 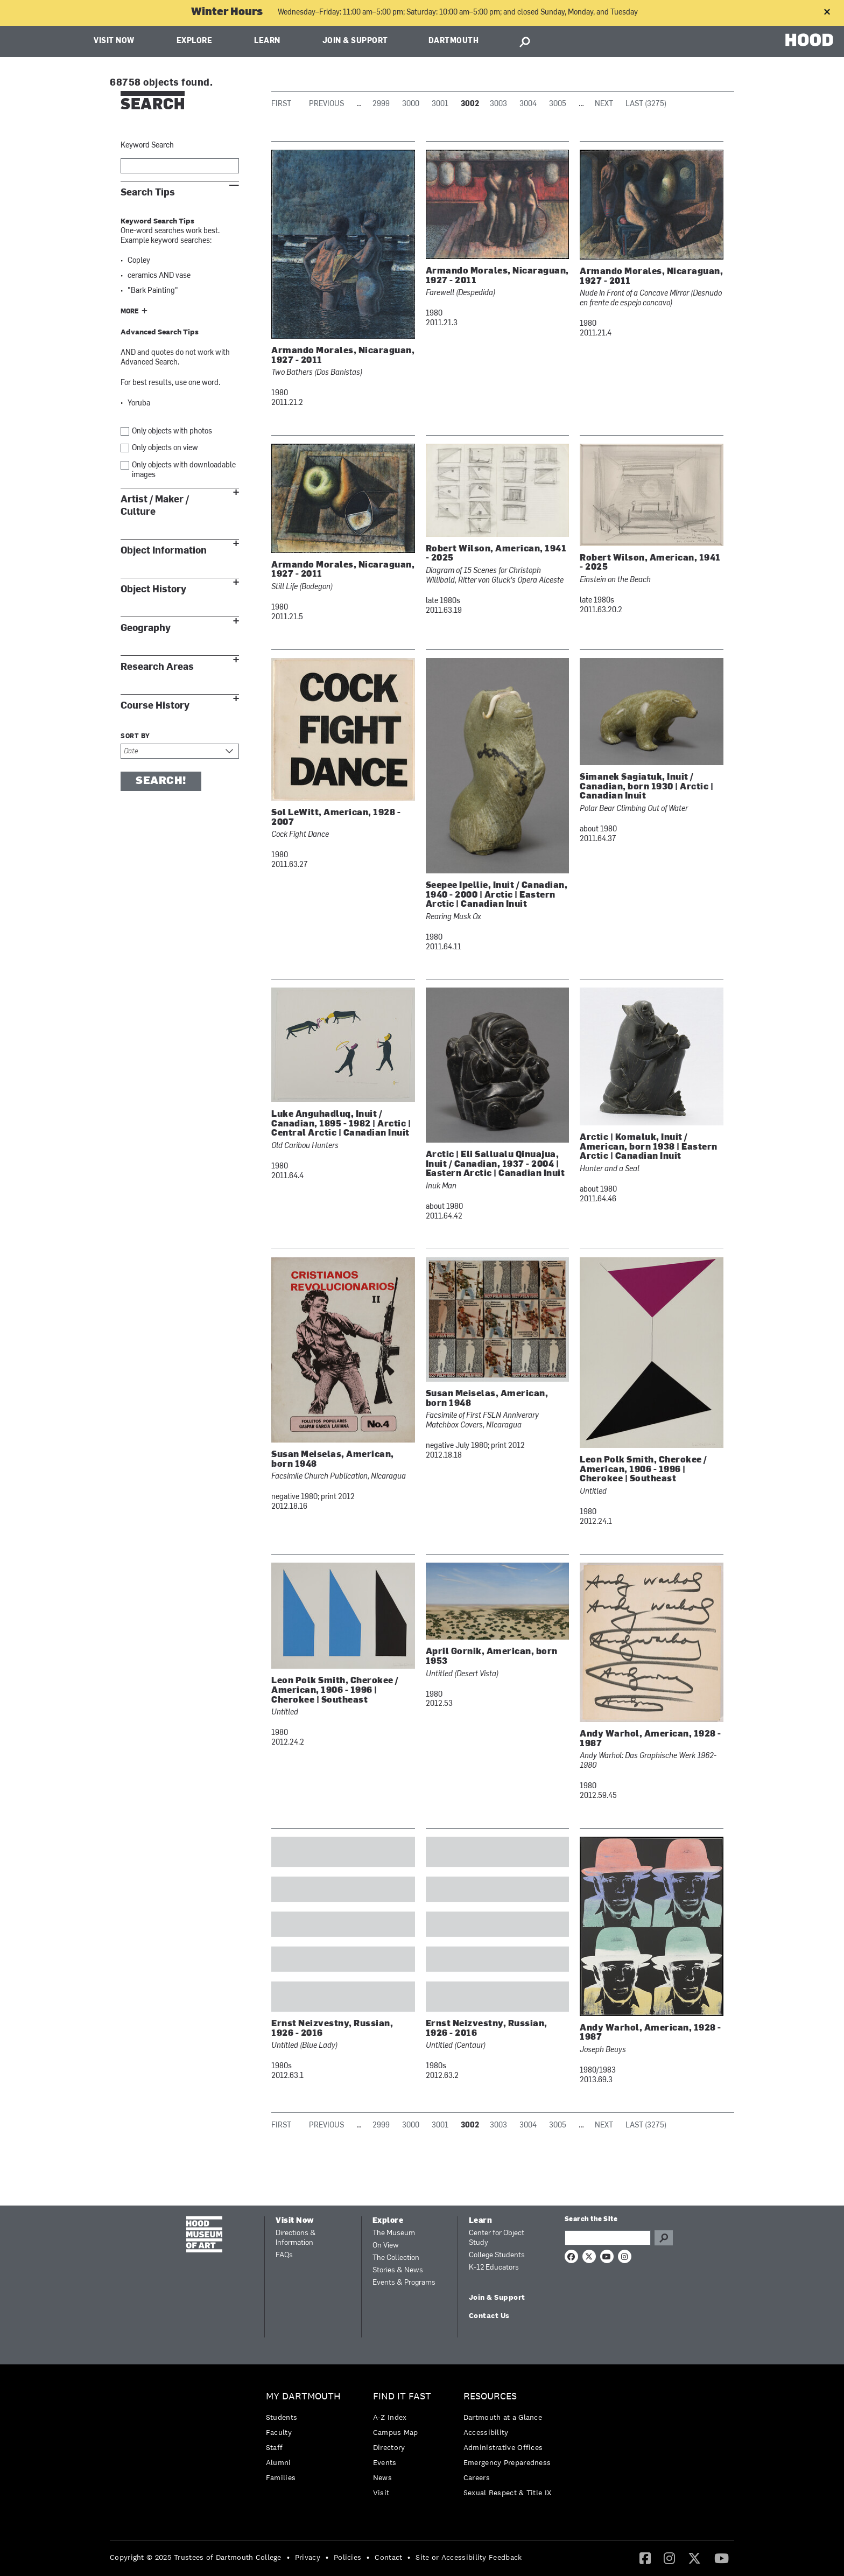 I want to click on 3003, so click(x=498, y=104).